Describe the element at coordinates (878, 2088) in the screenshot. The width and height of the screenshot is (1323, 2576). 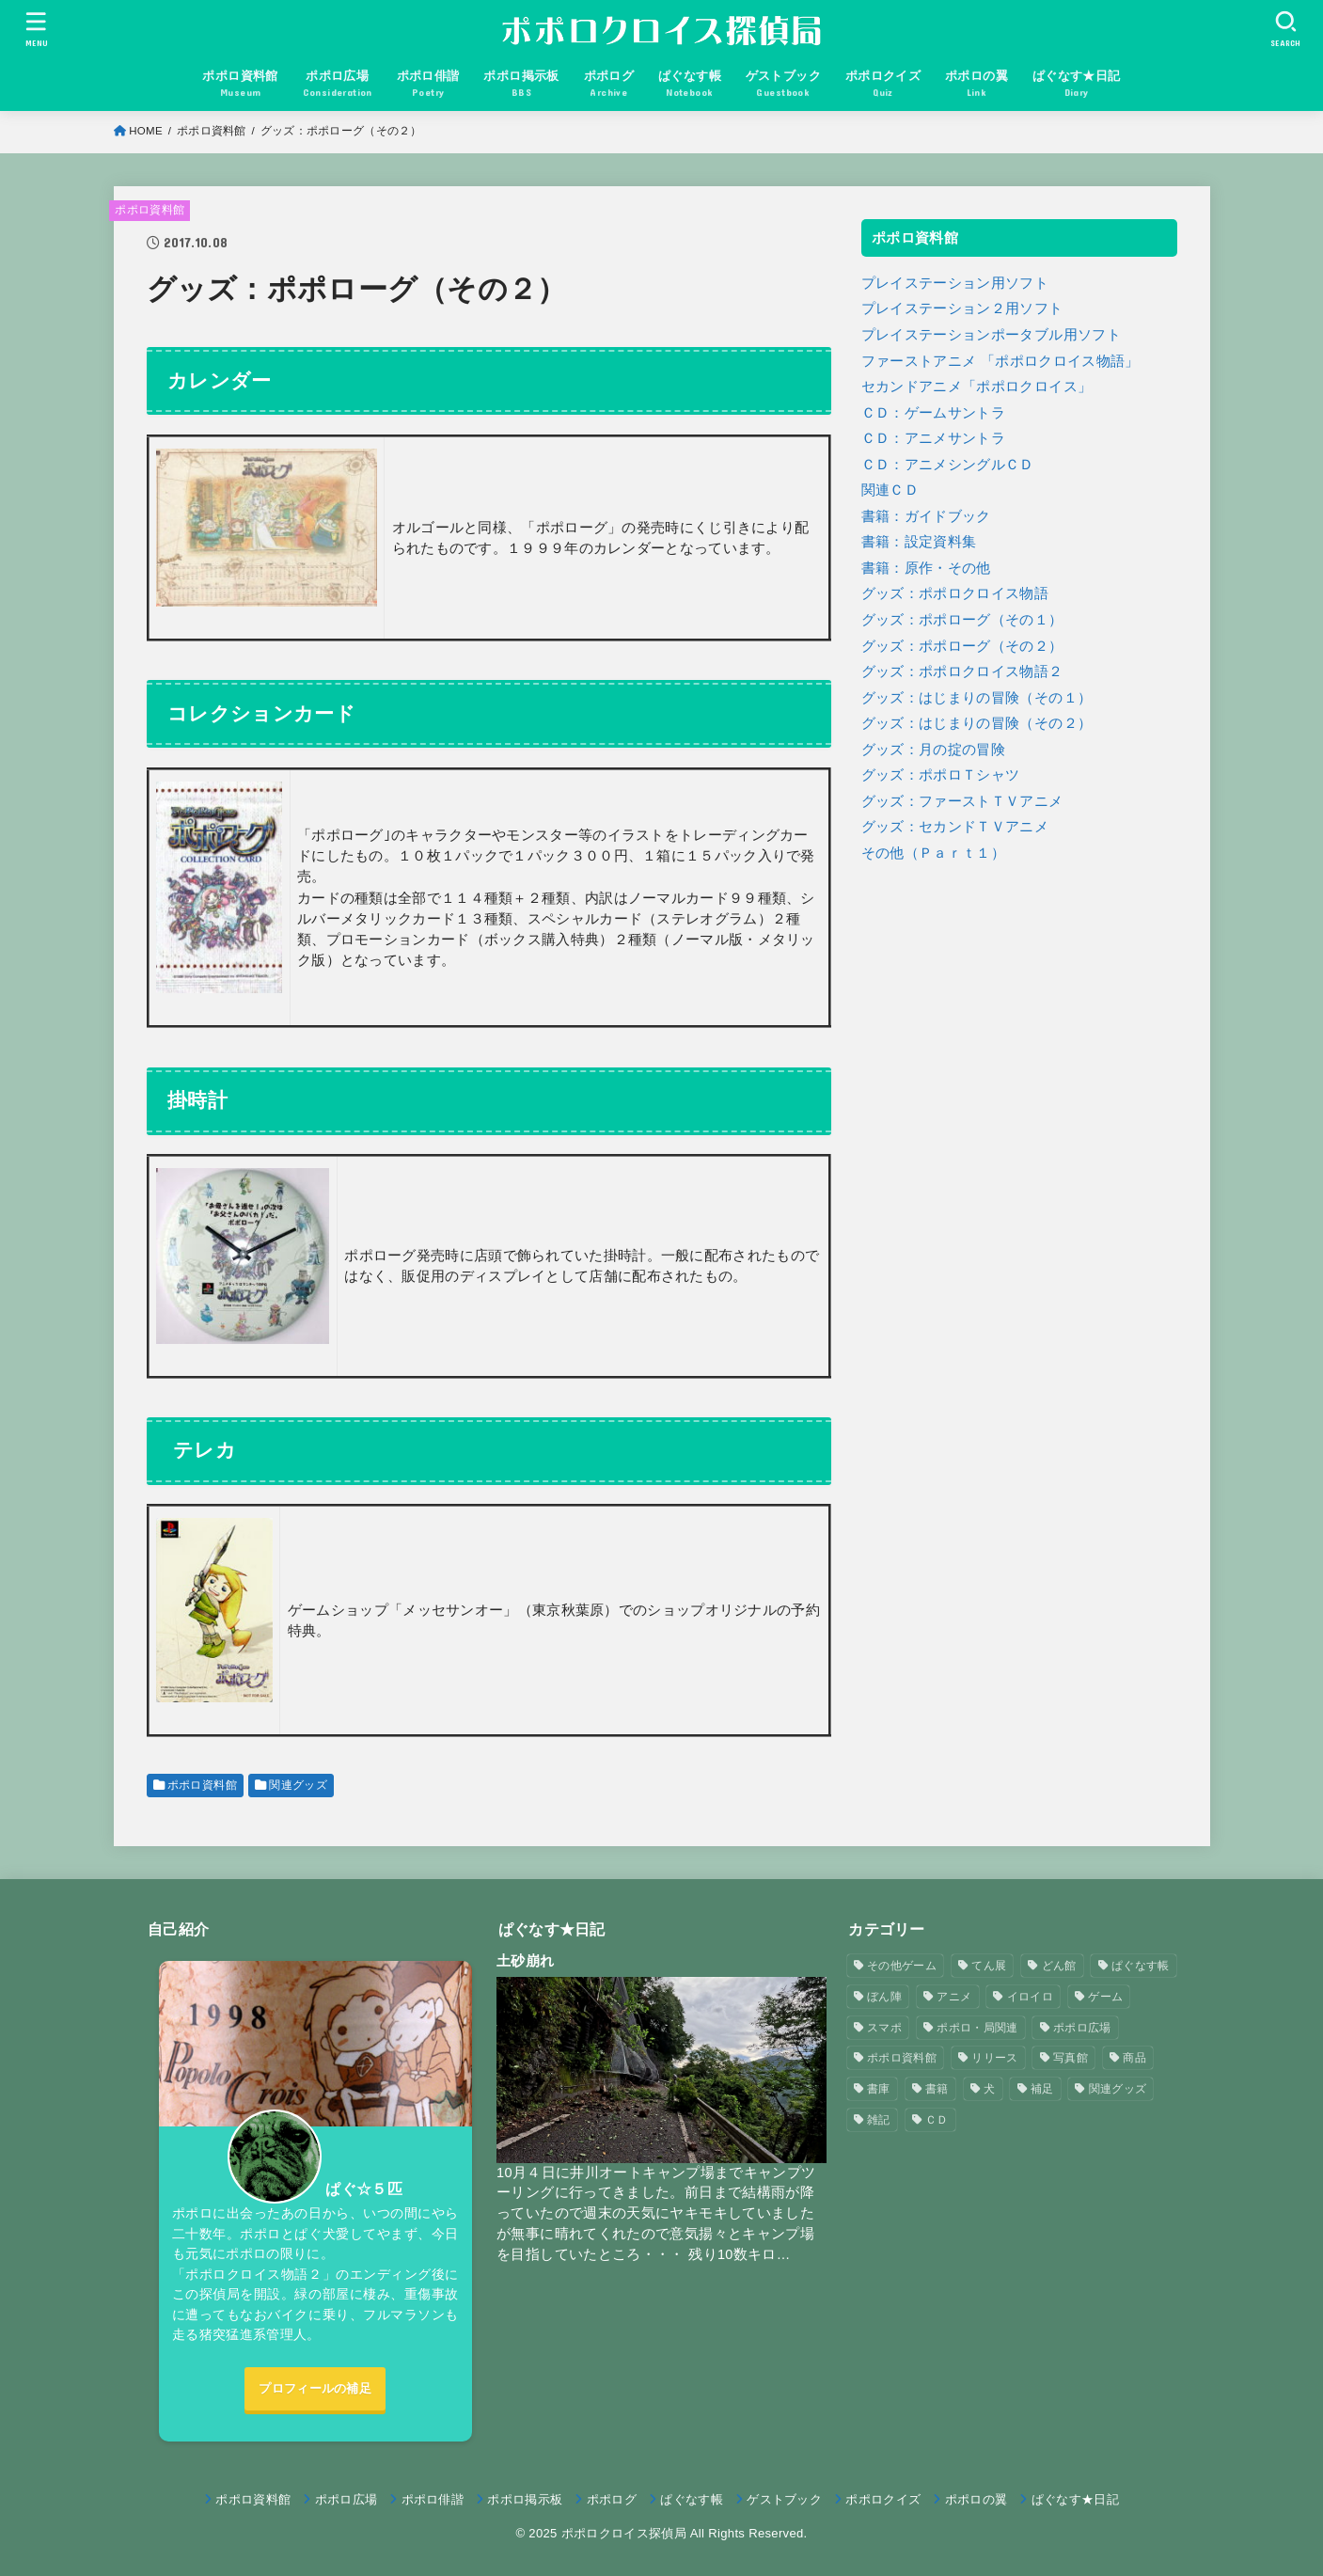
I see `書庫 [書庫 (12個の項目)]` at that location.